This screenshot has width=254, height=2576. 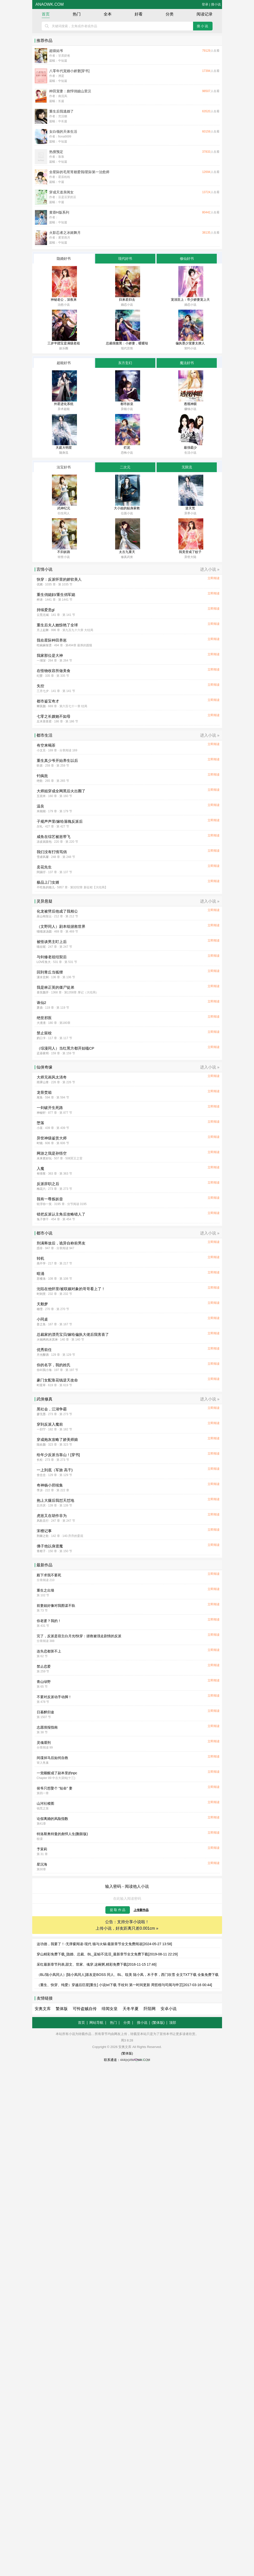 What do you see at coordinates (44, 1743) in the screenshot?
I see `灵魂缓刑` at bounding box center [44, 1743].